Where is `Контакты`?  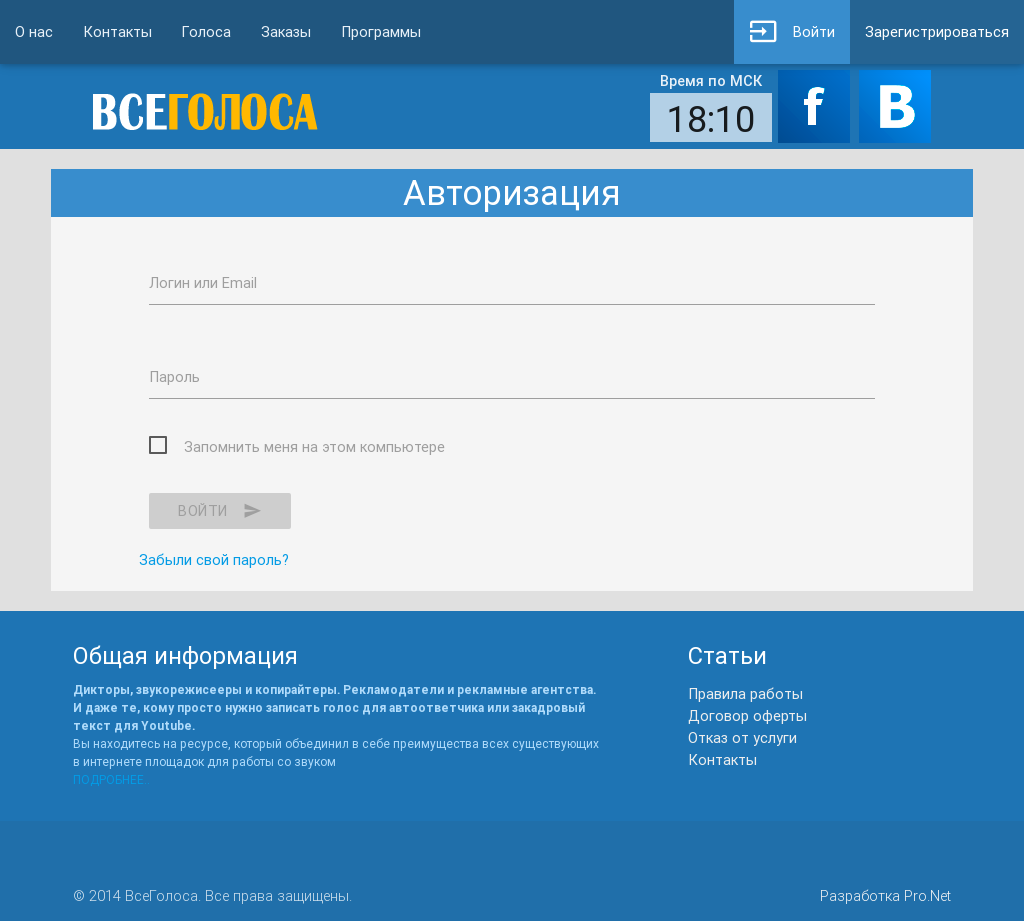 Контакты is located at coordinates (117, 31).